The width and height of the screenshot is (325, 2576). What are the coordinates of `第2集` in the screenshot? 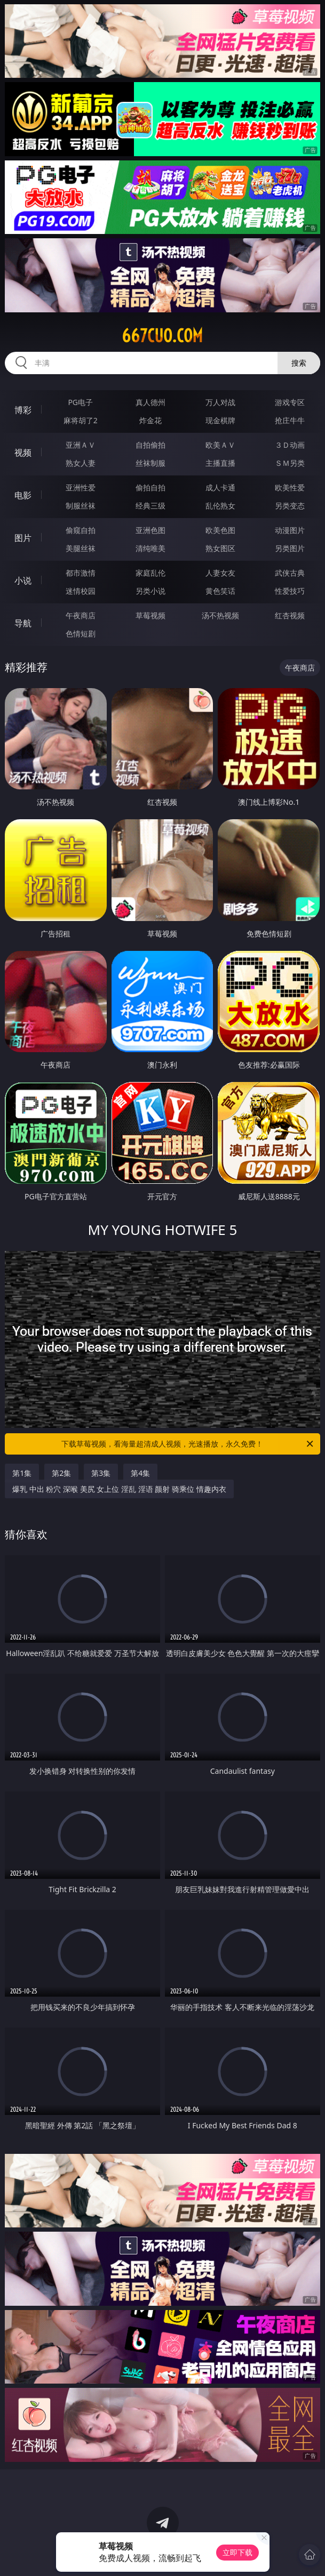 It's located at (61, 1473).